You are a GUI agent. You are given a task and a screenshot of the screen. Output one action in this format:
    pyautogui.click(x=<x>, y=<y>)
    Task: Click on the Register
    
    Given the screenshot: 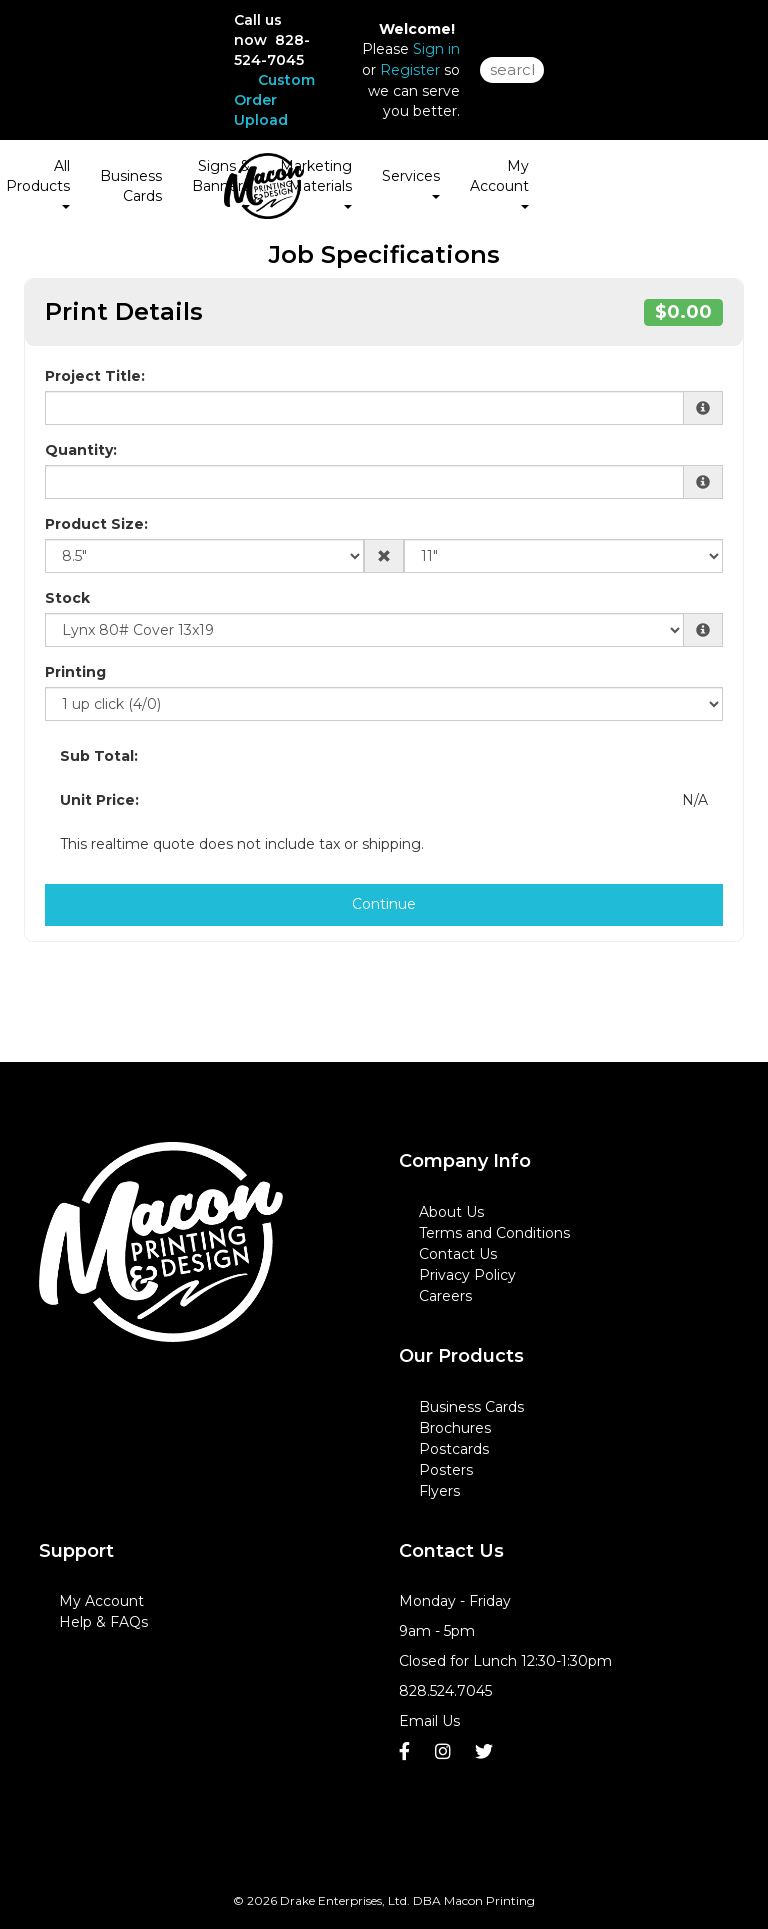 What is the action you would take?
    pyautogui.click(x=410, y=70)
    